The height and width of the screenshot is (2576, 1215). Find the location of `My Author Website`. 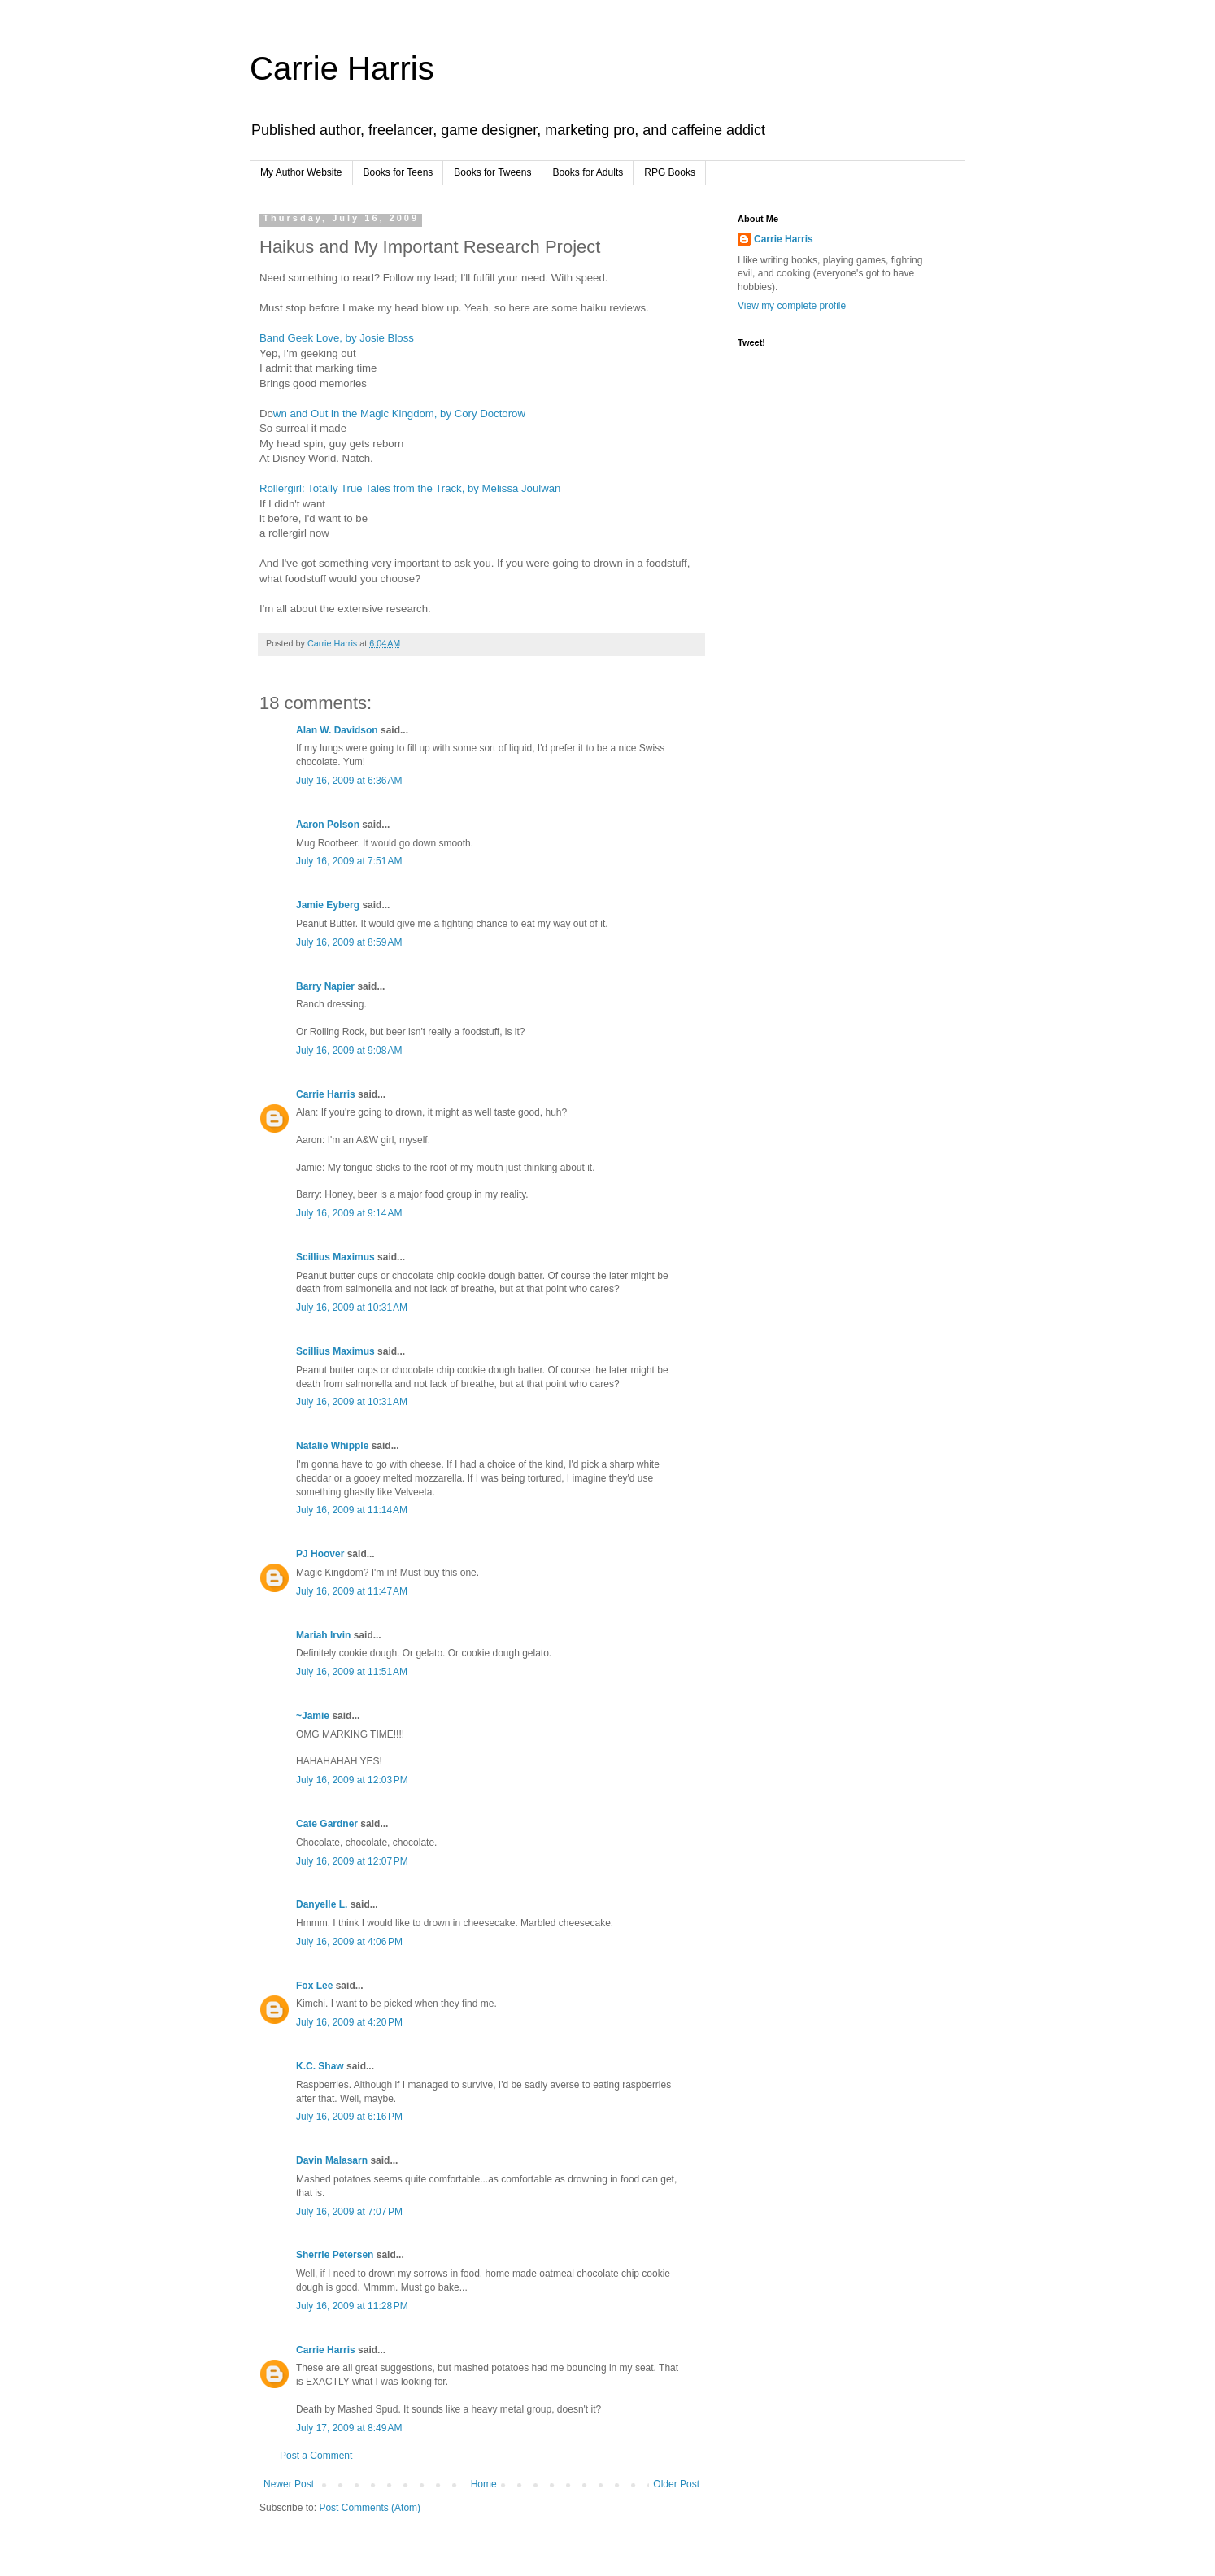

My Author Website is located at coordinates (301, 172).